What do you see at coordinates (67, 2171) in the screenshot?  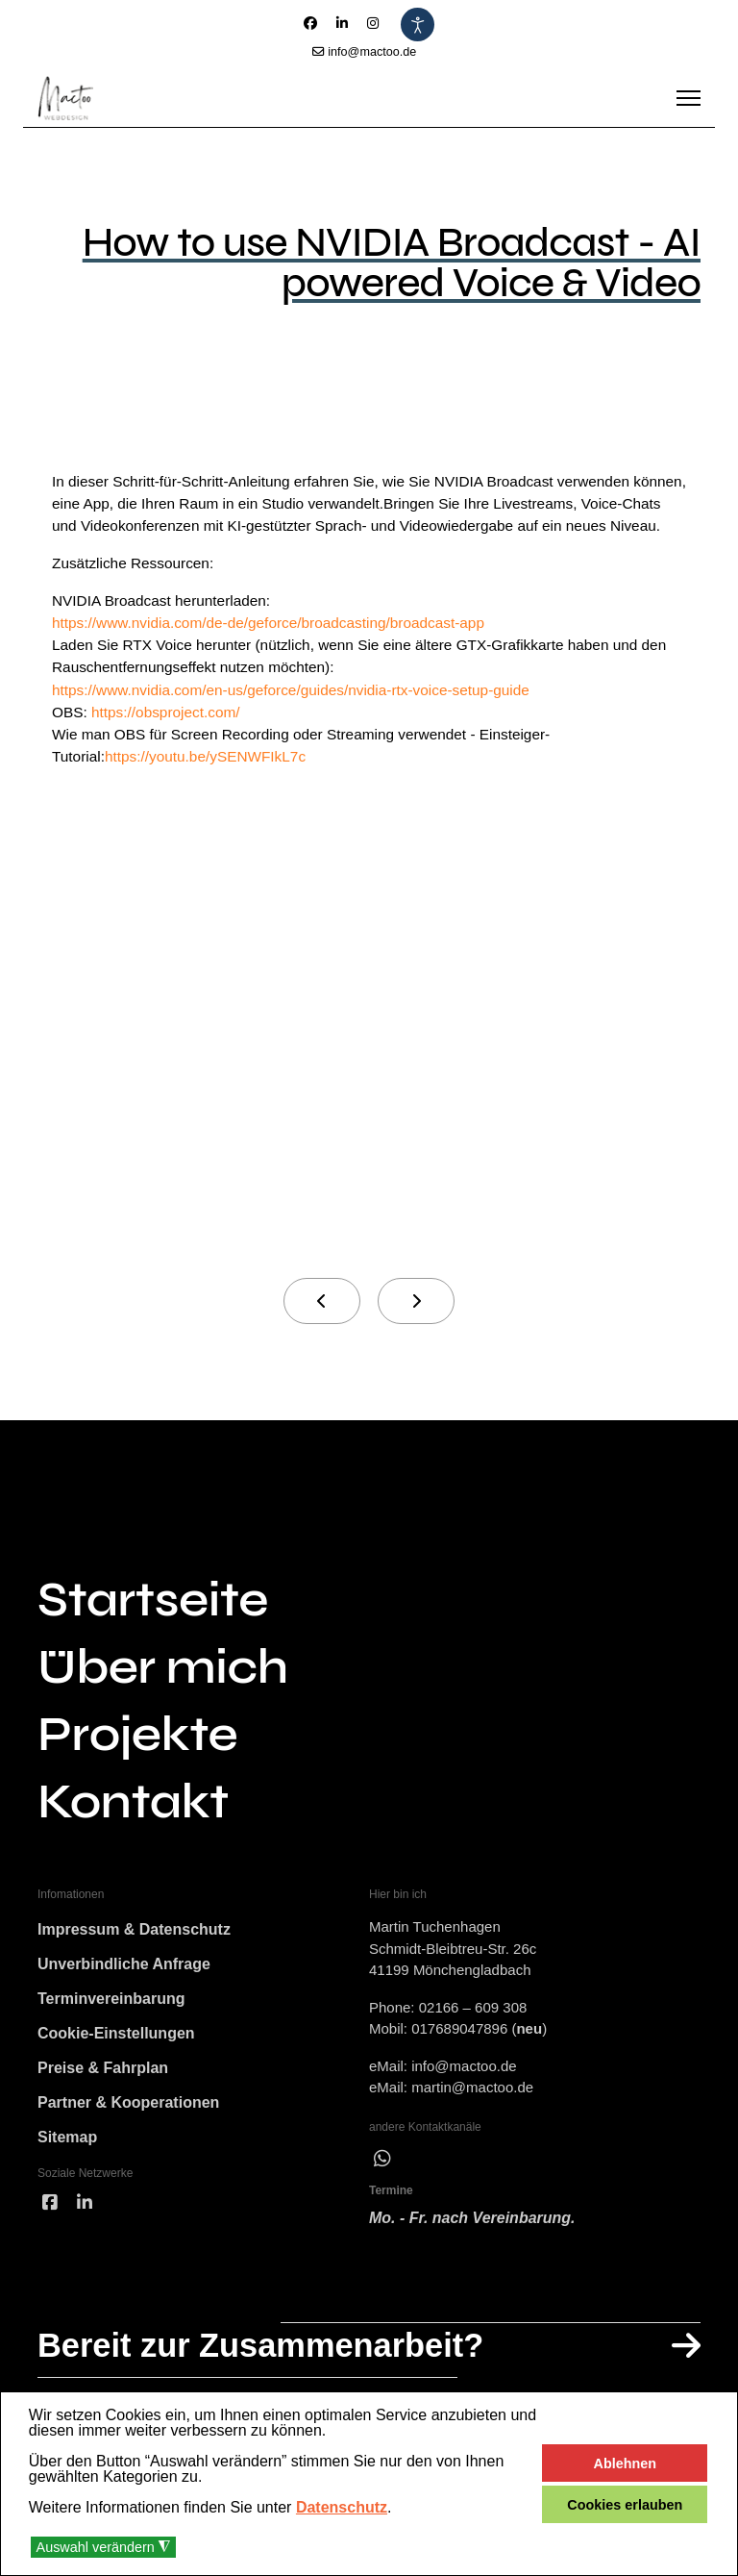 I see `Sitemap` at bounding box center [67, 2171].